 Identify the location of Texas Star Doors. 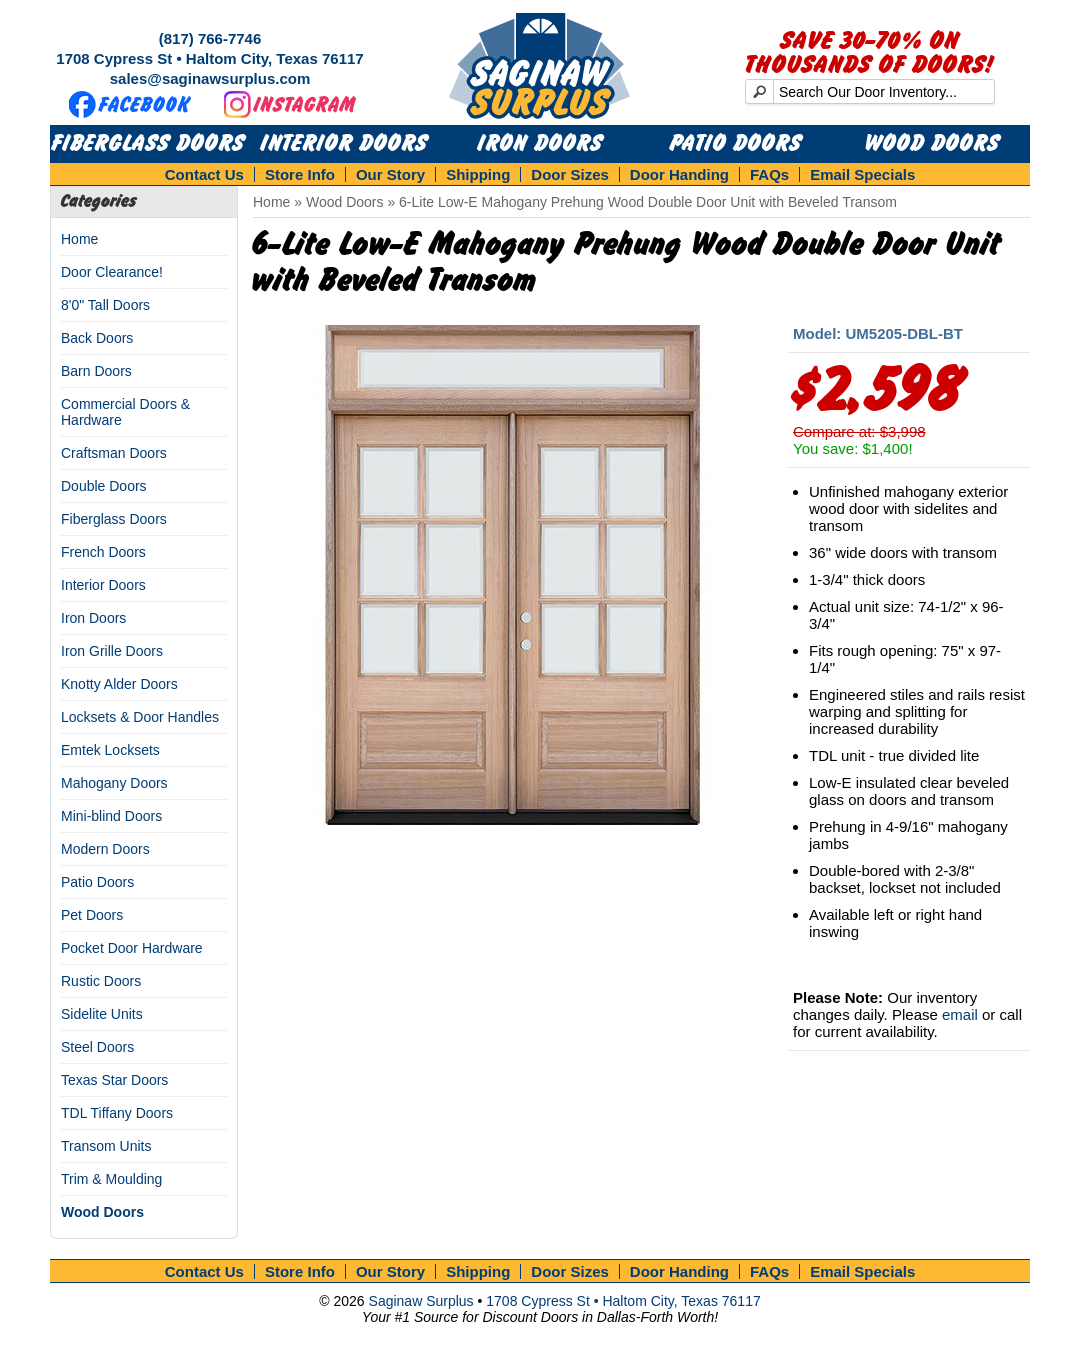
(114, 1080).